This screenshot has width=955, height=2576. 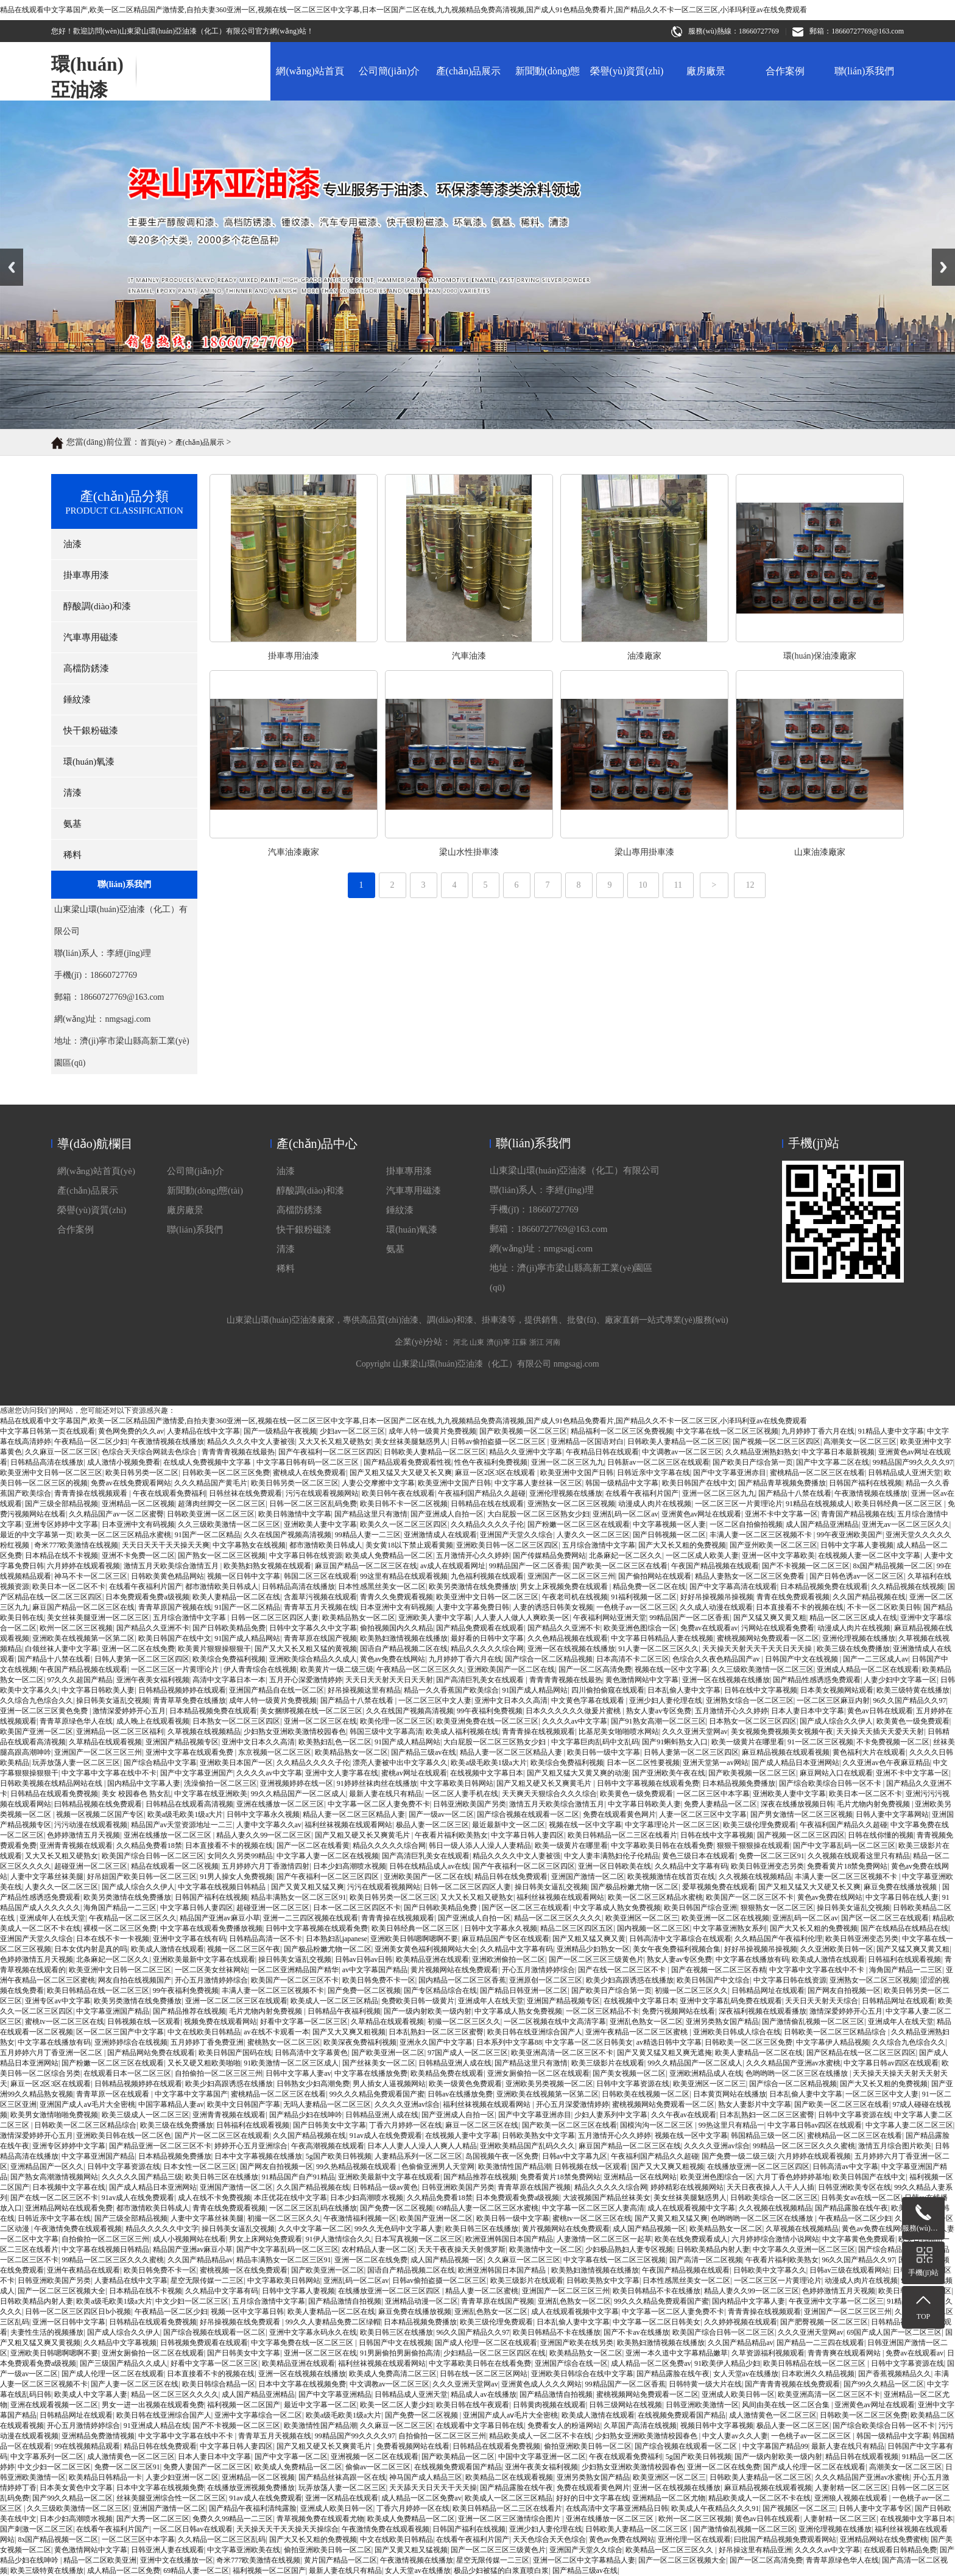 I want to click on 一区二区人妻手机在线, so click(x=461, y=1793).